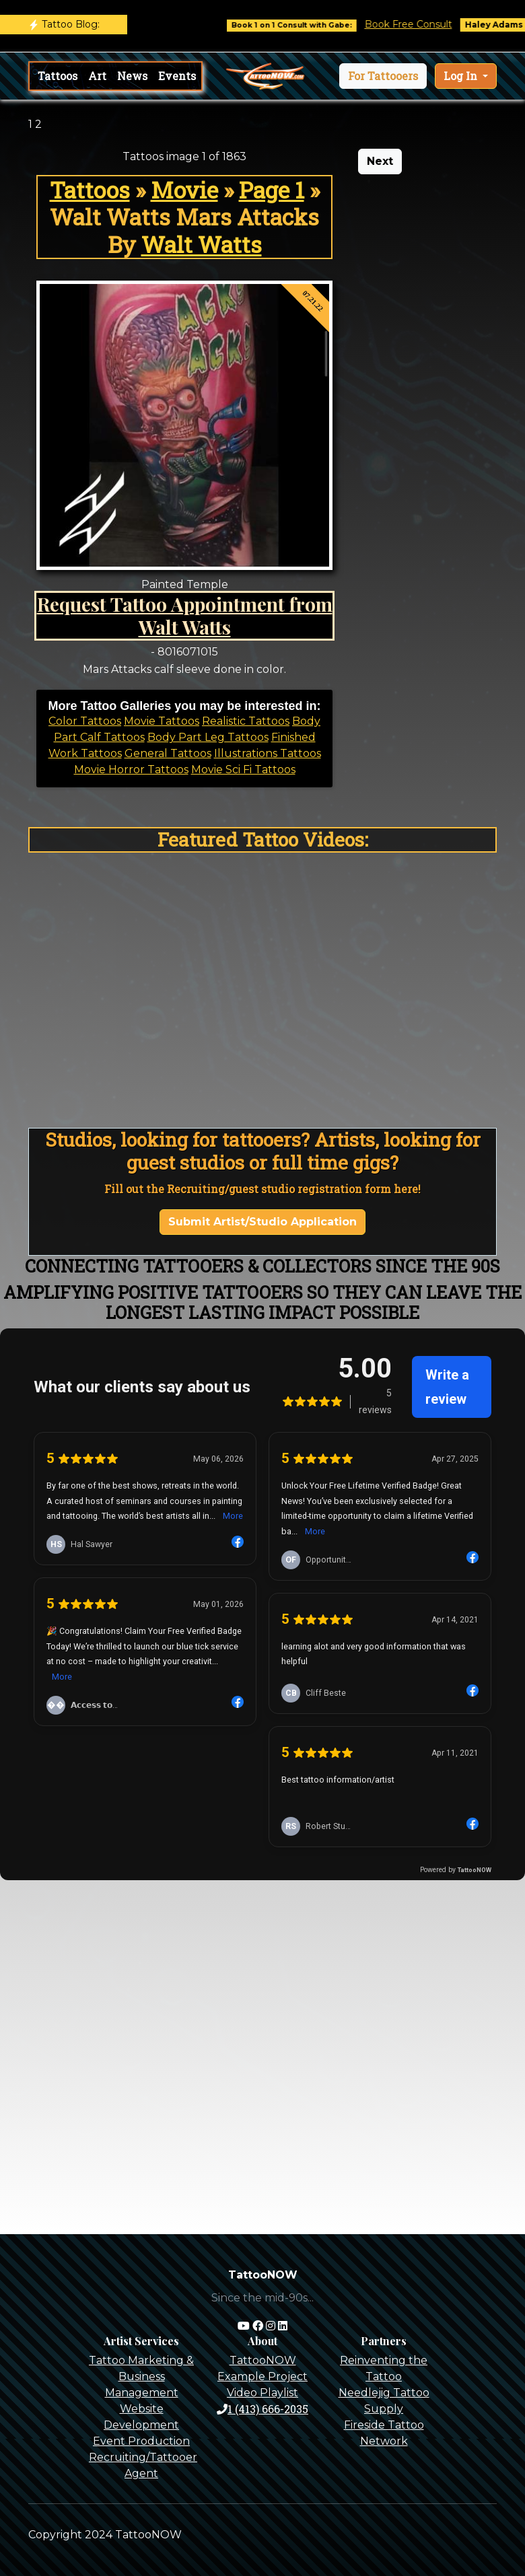 The image size is (525, 2576). What do you see at coordinates (141, 2376) in the screenshot?
I see `Tattoo Marketing & Business Management` at bounding box center [141, 2376].